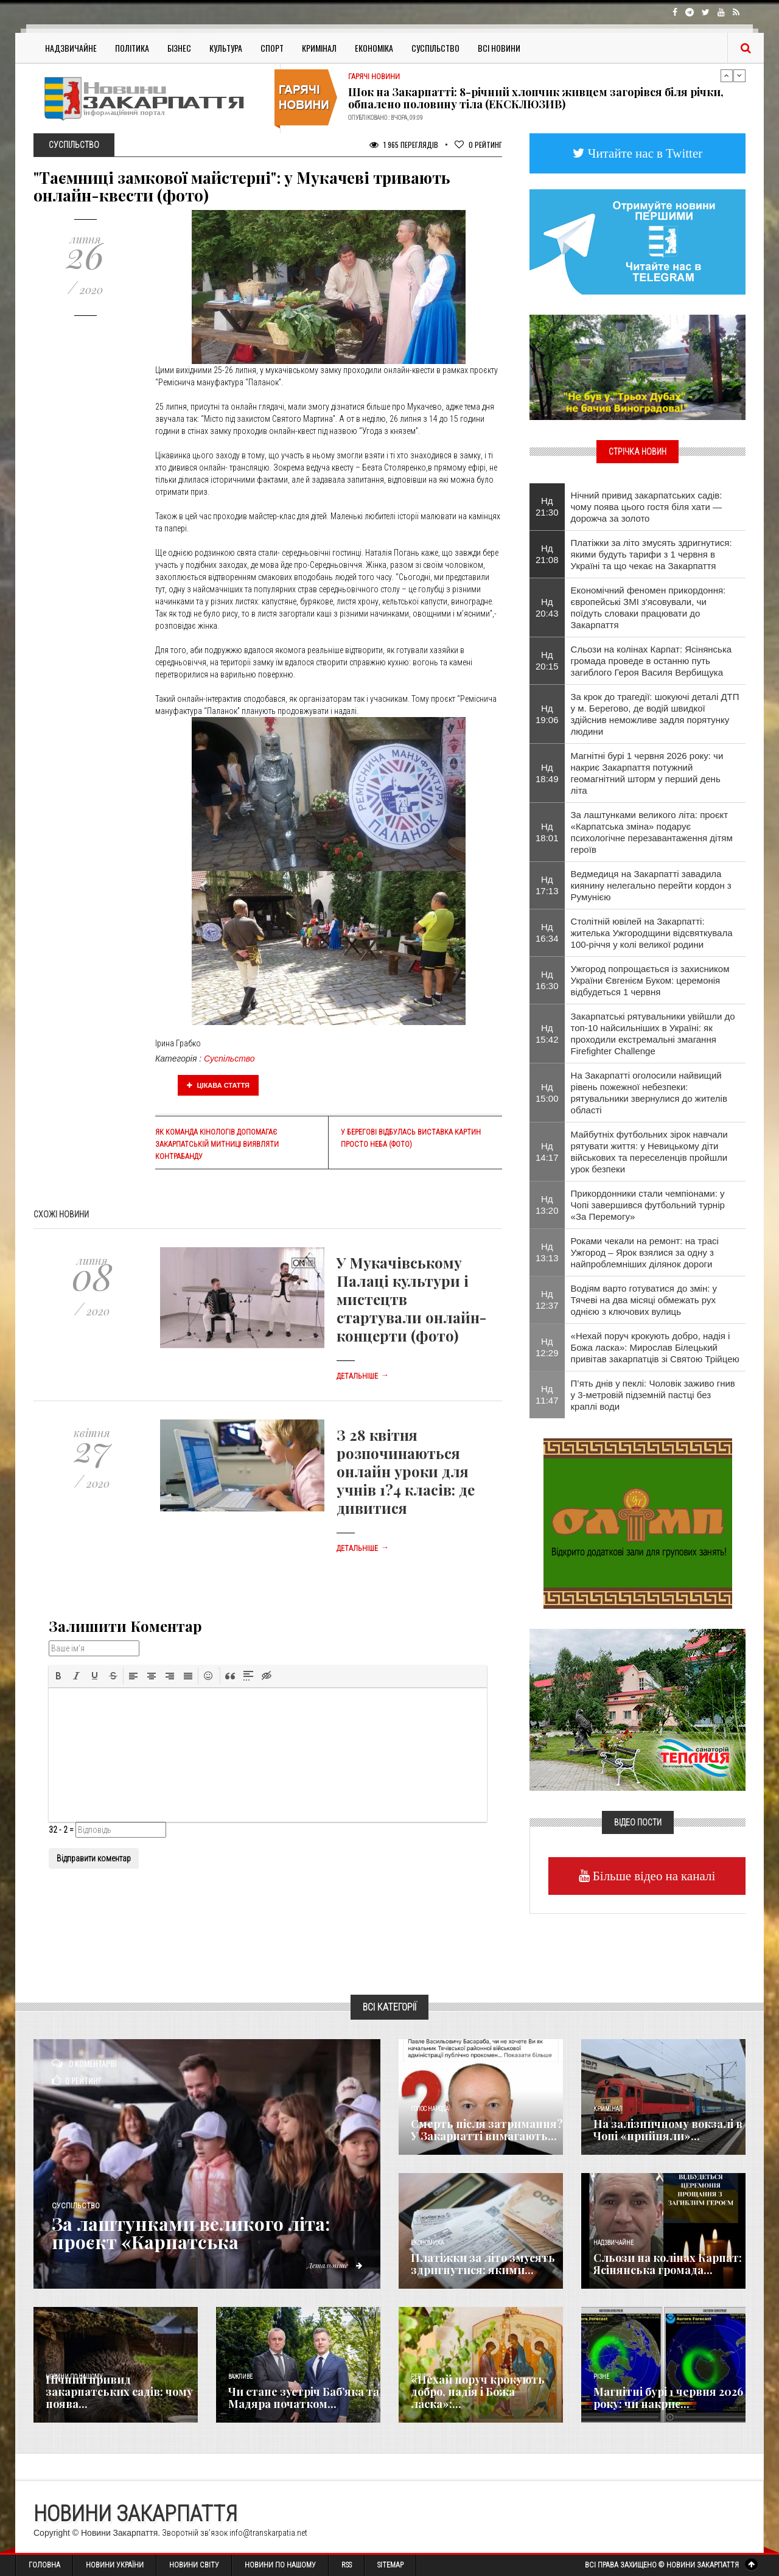 This screenshot has width=779, height=2576. What do you see at coordinates (225, 47) in the screenshot?
I see `Культура` at bounding box center [225, 47].